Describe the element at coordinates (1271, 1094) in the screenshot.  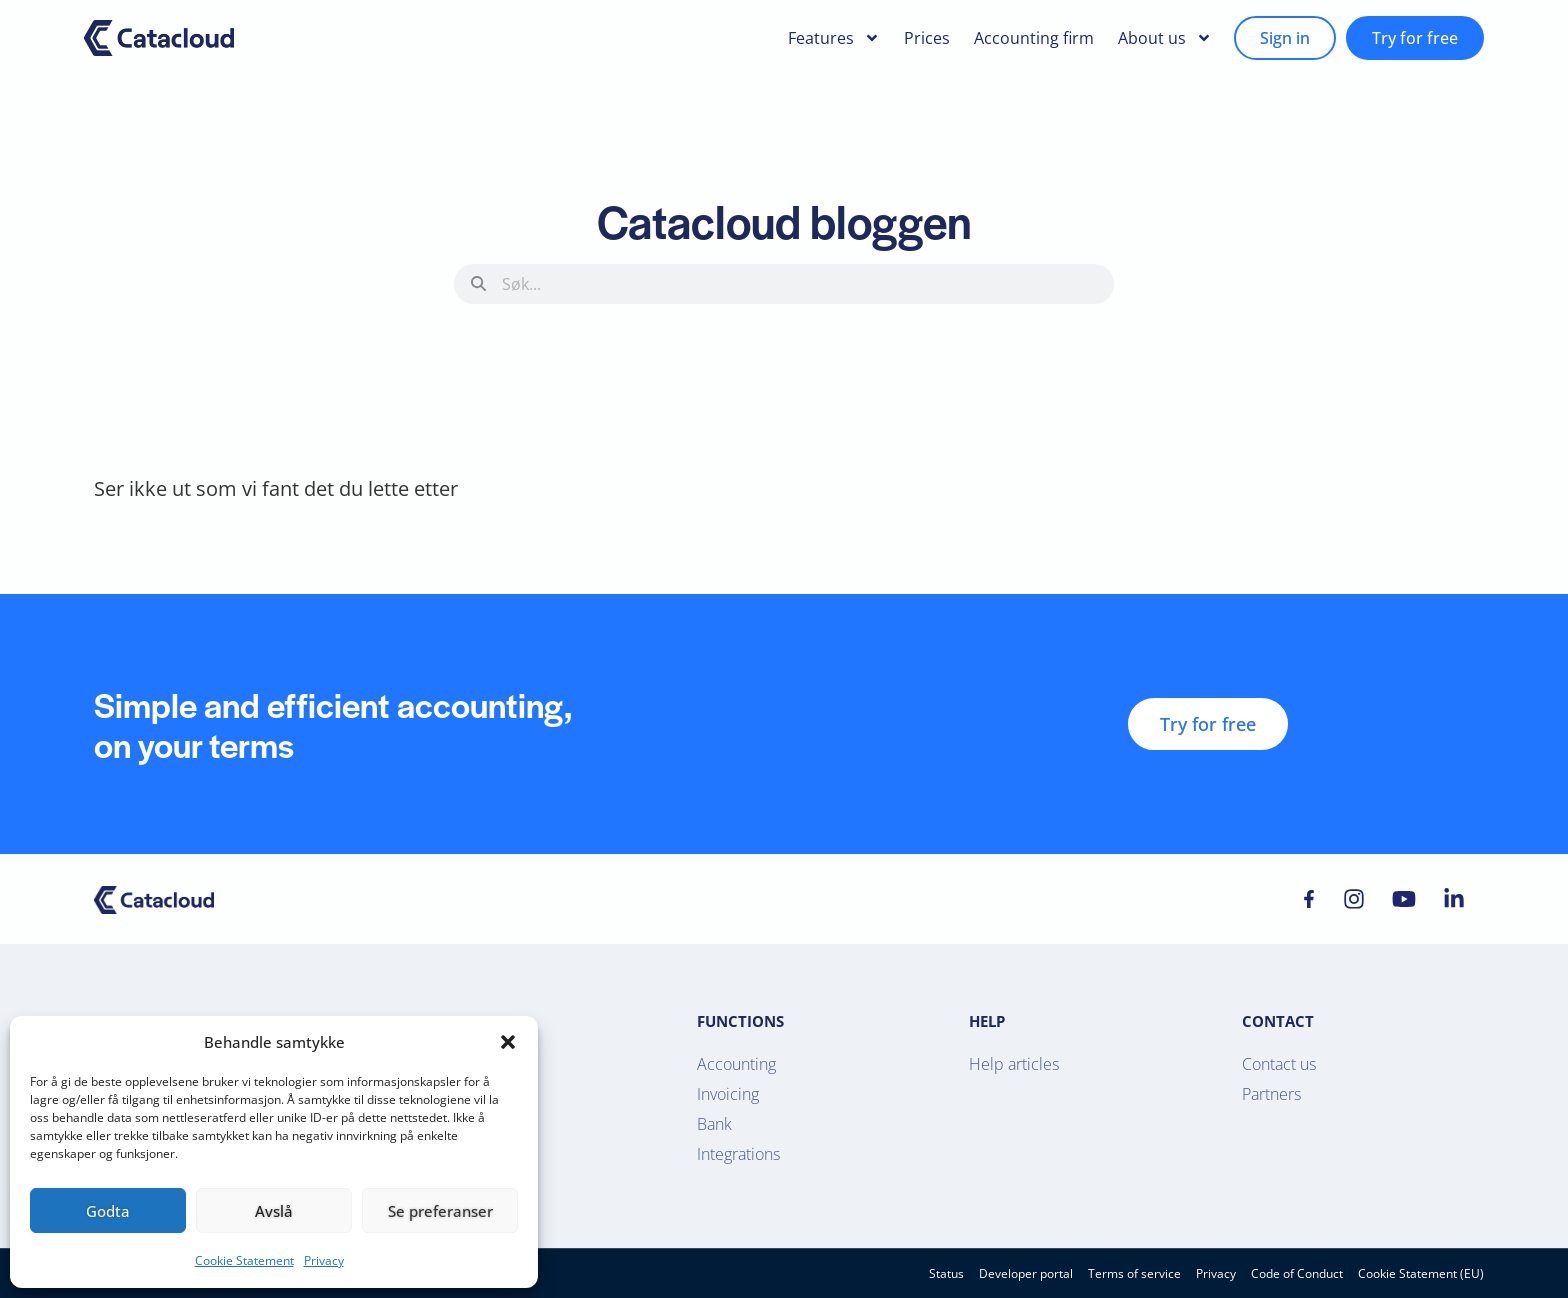
I see `Partners` at that location.